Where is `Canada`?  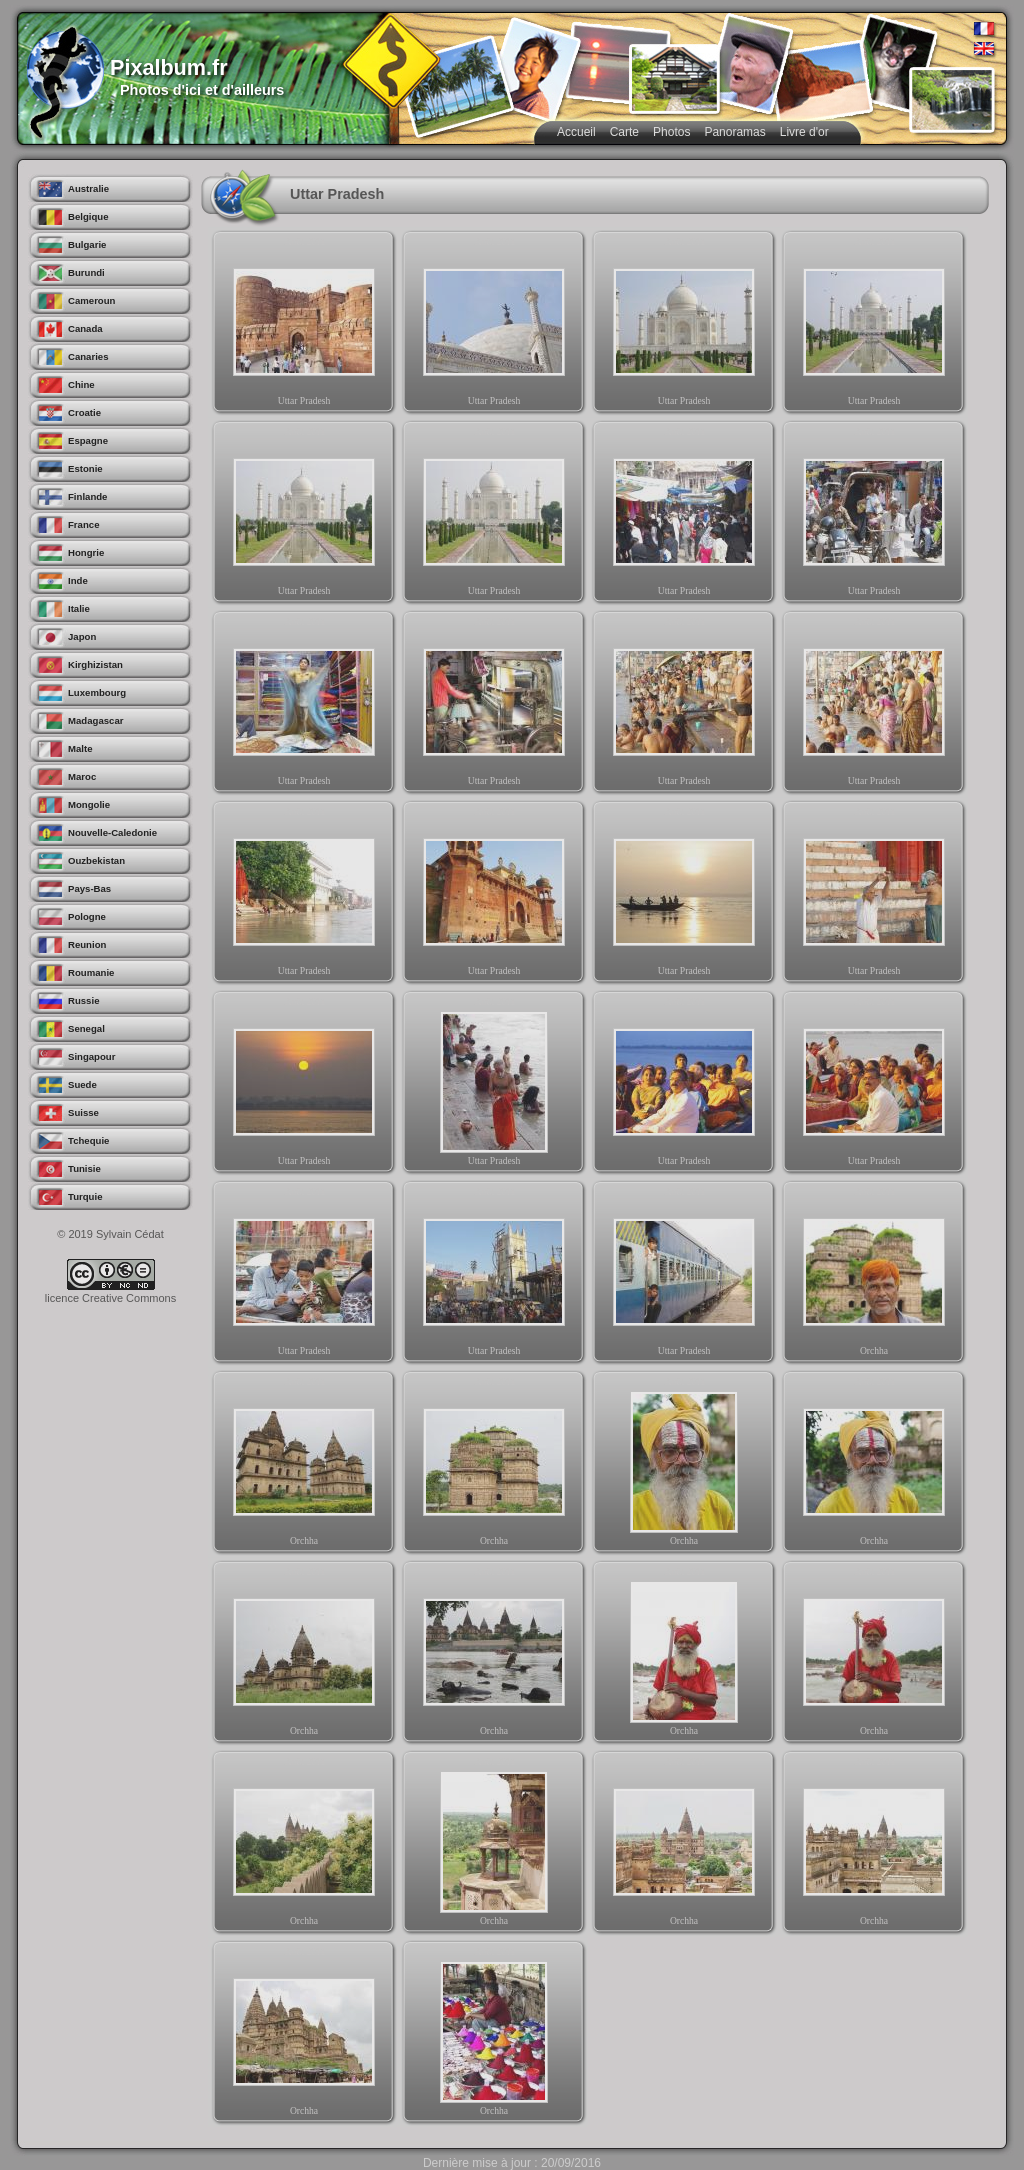 Canada is located at coordinates (85, 328).